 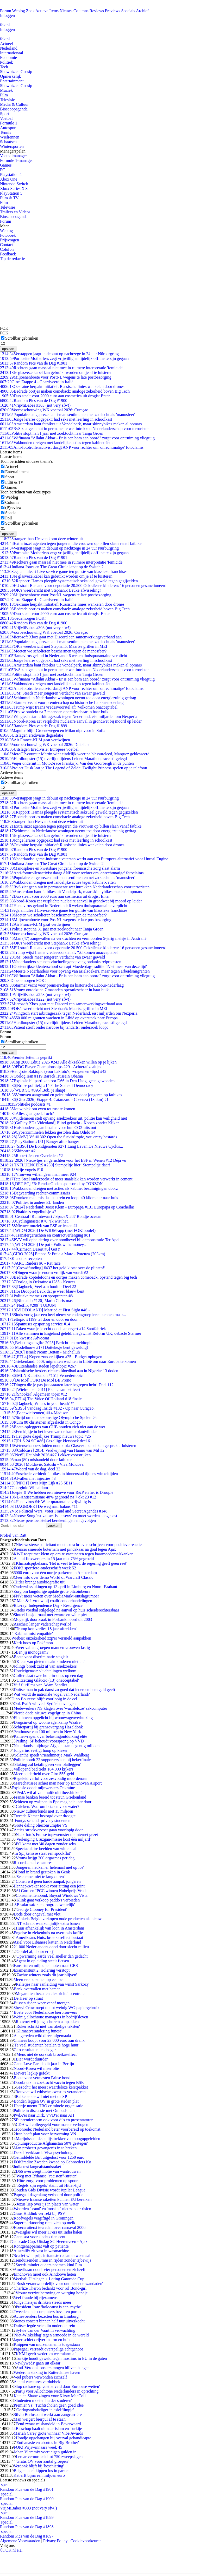 I want to click on Schieten op zwijnen in Epe mag hele jaar door, so click(x=52, y=1802).